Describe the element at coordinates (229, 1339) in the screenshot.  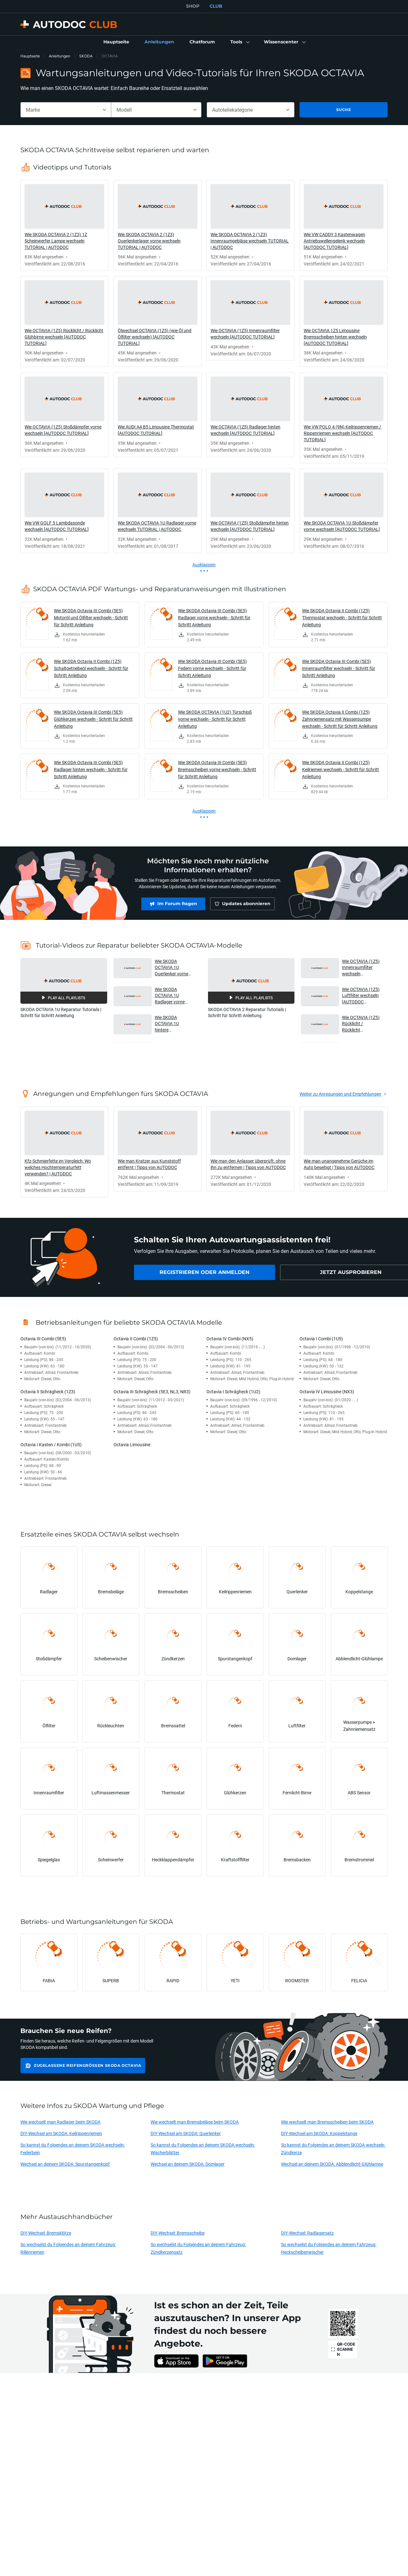
I see `Octavia IV Combi (NX5)` at that location.